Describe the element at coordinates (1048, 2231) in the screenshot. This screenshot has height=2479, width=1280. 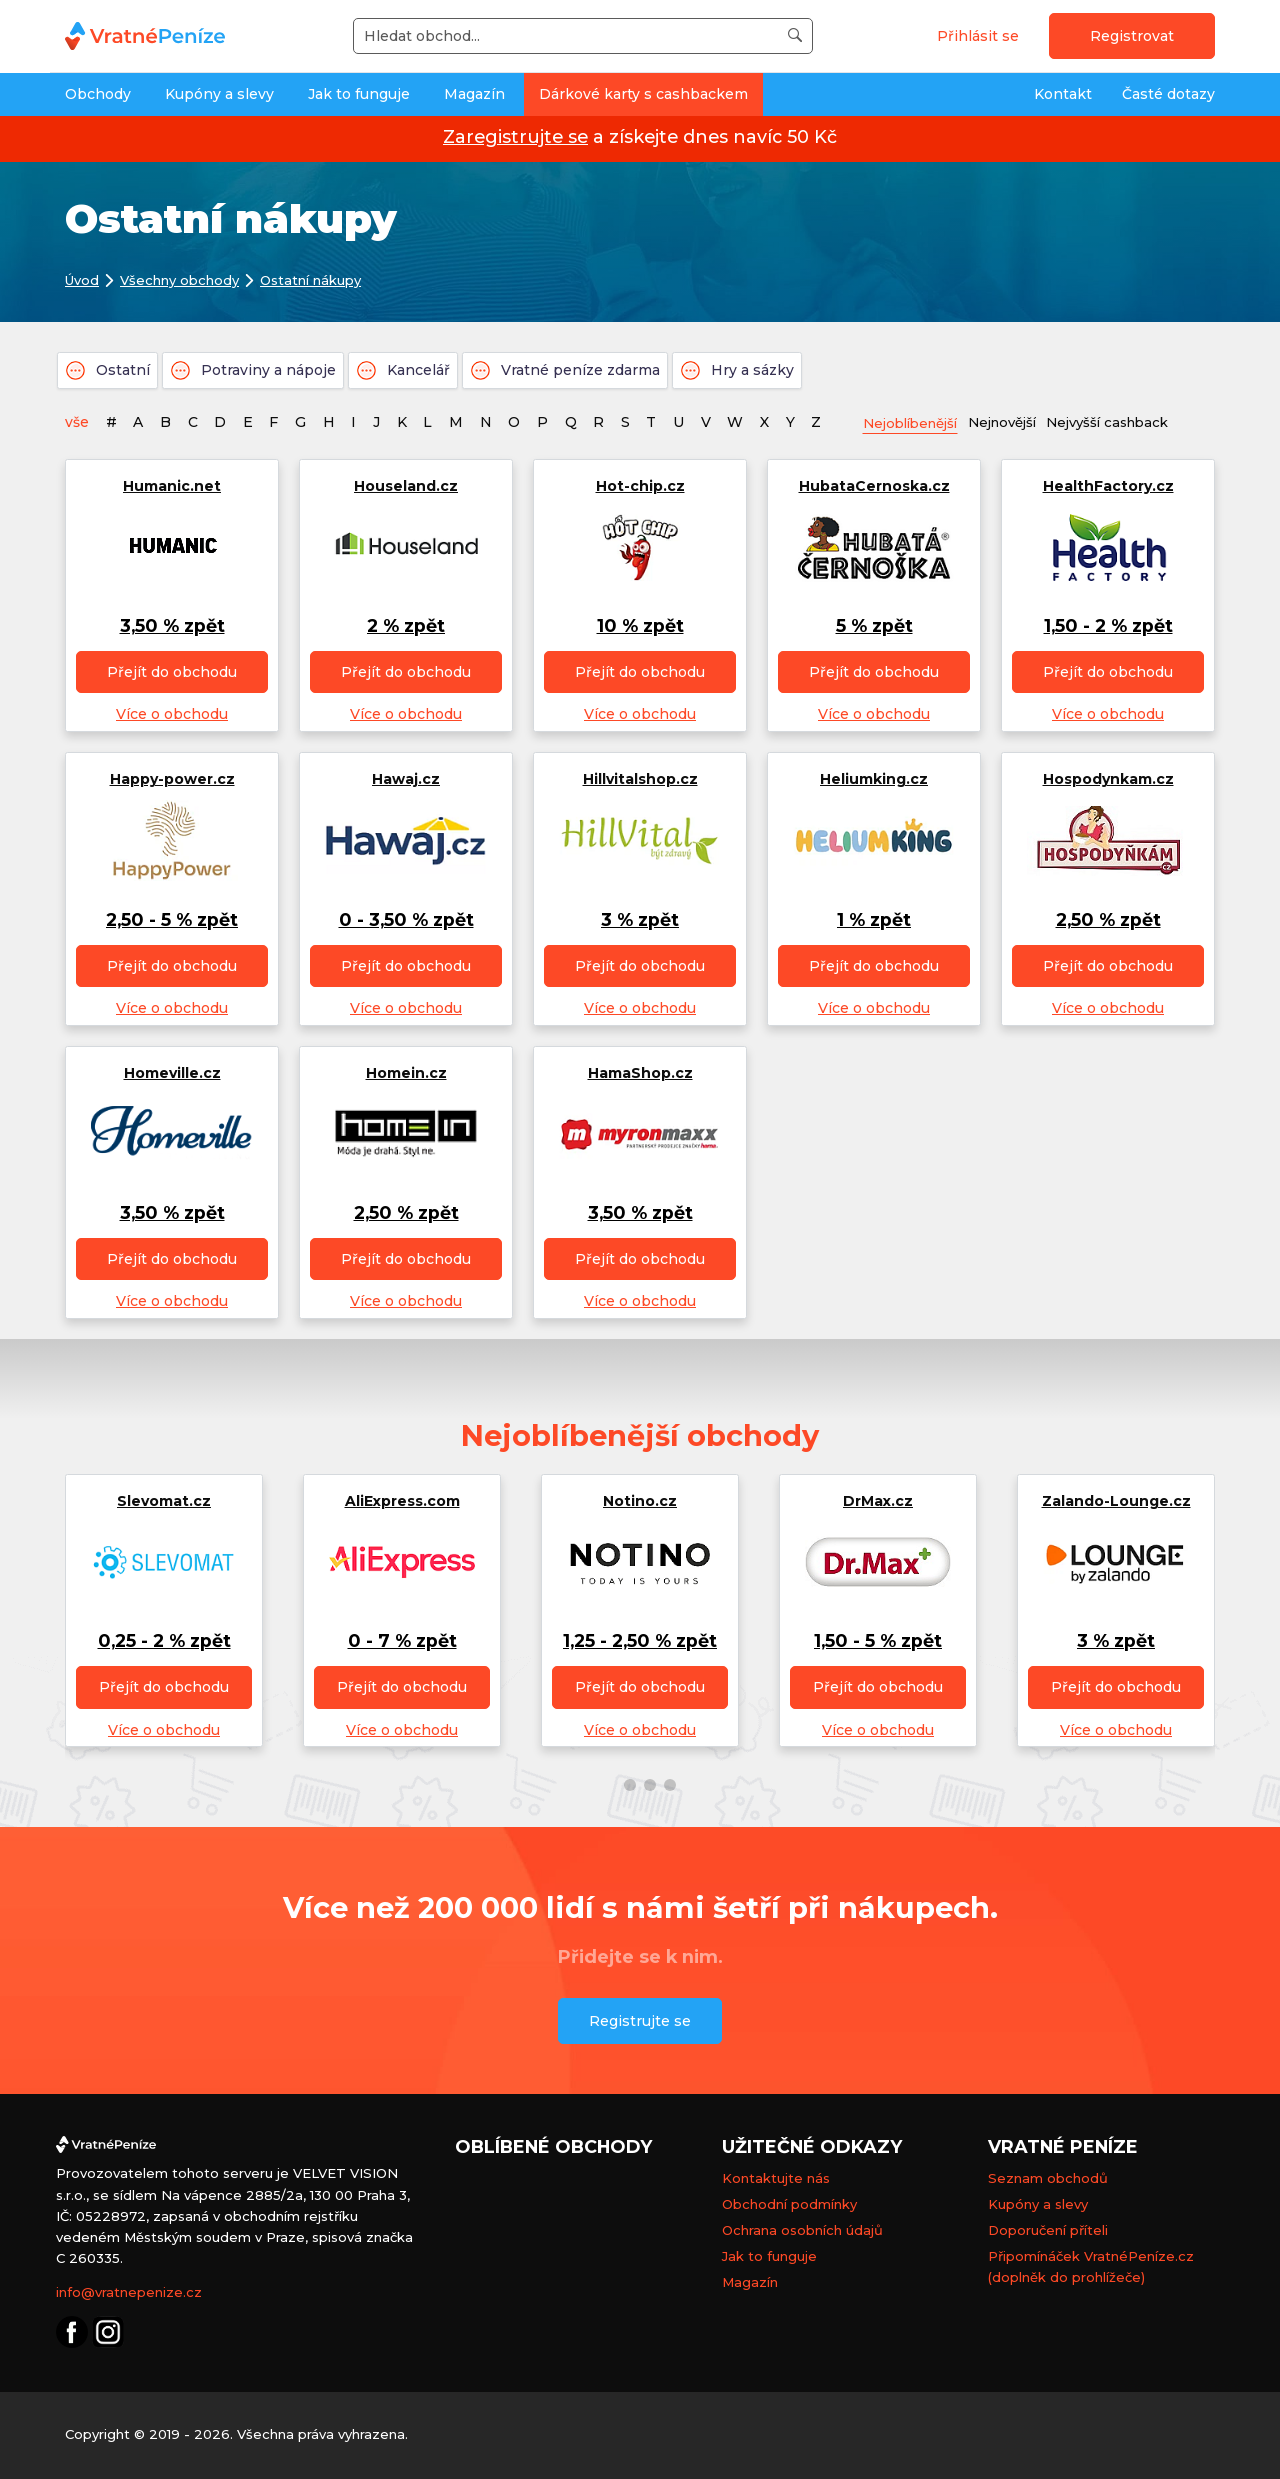
I see `Doporučení příteli` at that location.